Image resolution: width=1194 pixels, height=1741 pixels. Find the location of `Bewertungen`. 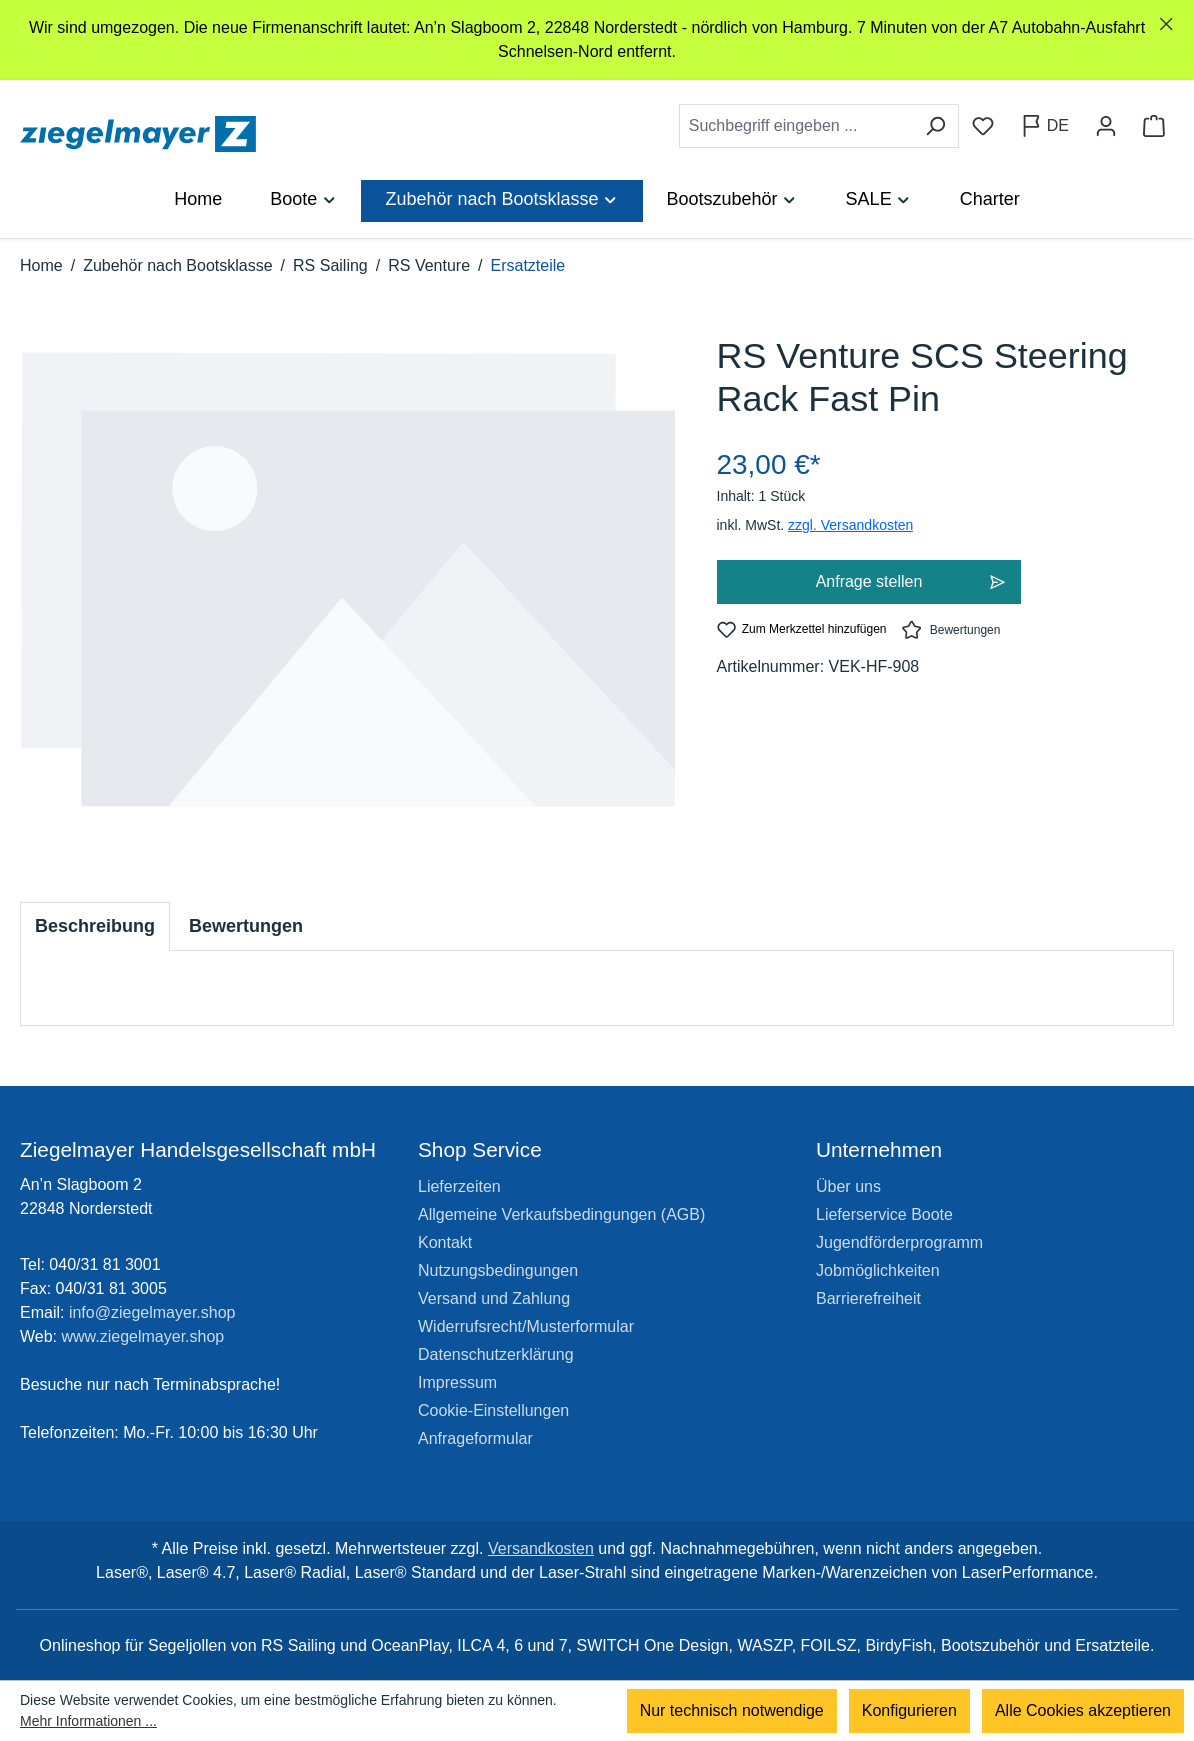

Bewertungen is located at coordinates (951, 629).